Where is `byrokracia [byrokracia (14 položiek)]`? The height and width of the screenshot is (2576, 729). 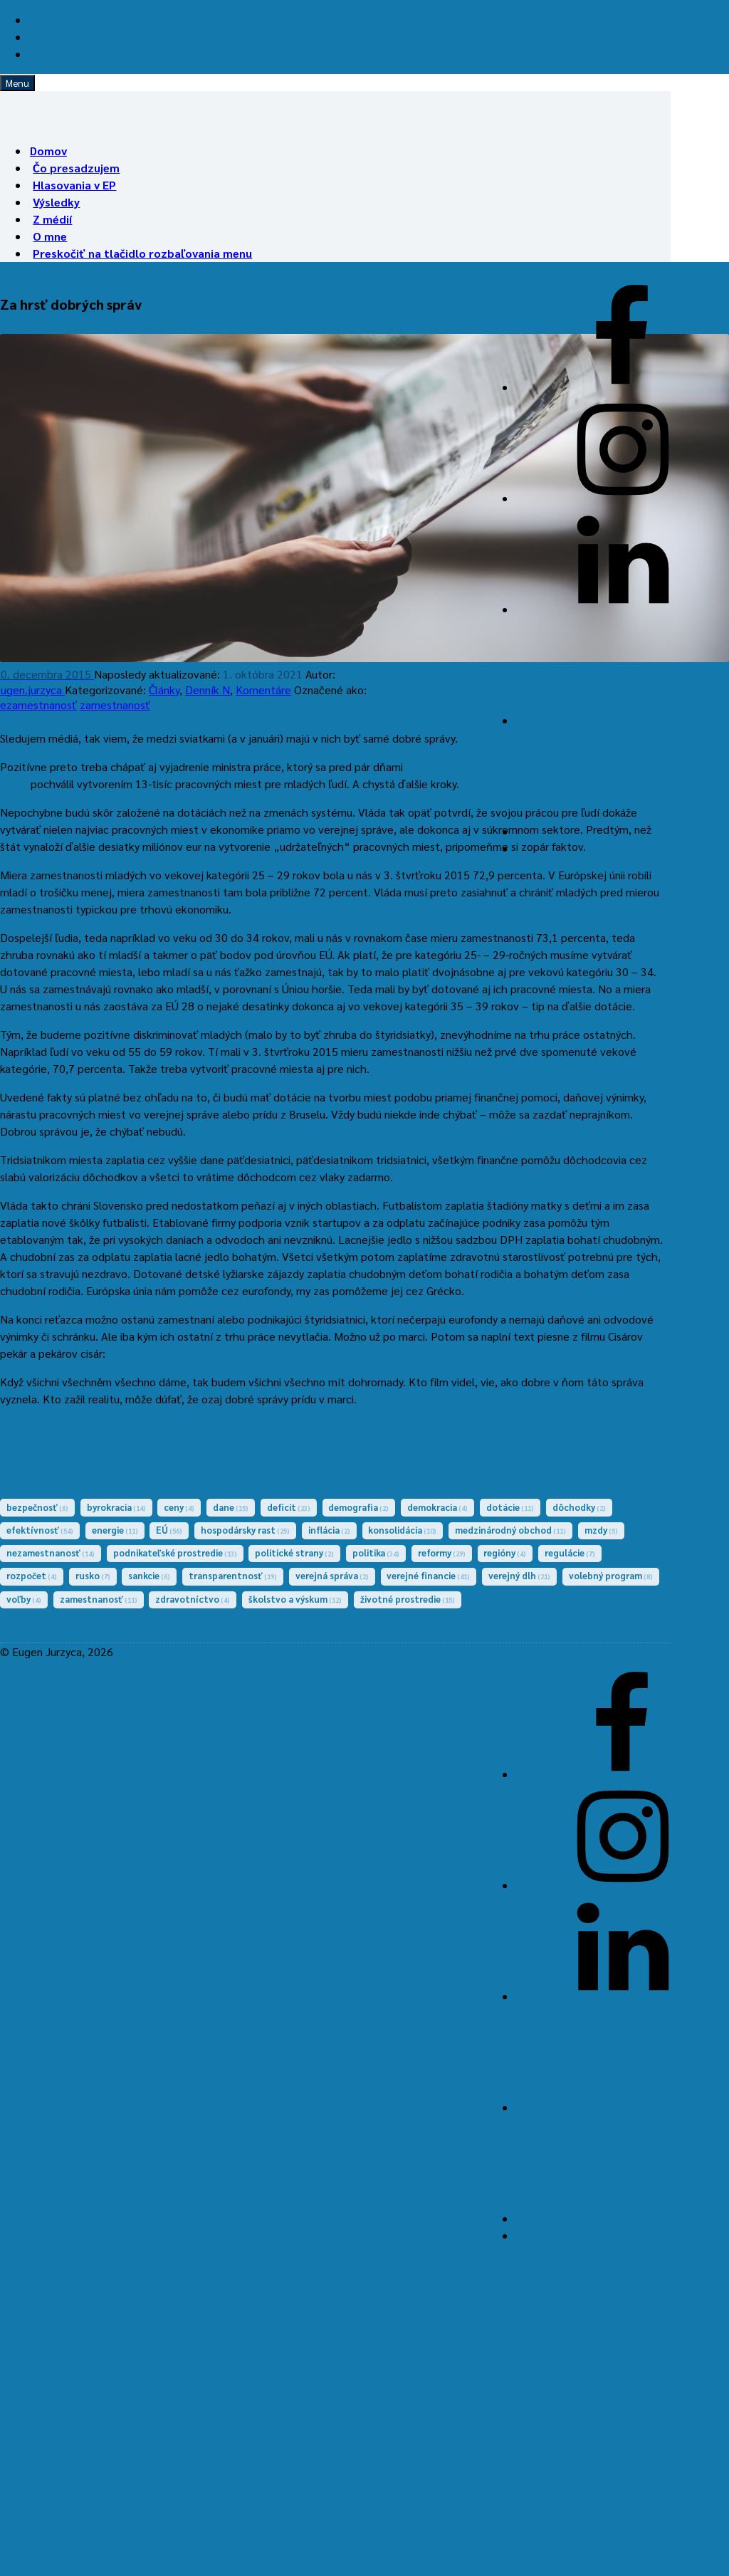 byrokracia [byrokracia (14 položiek)] is located at coordinates (116, 1507).